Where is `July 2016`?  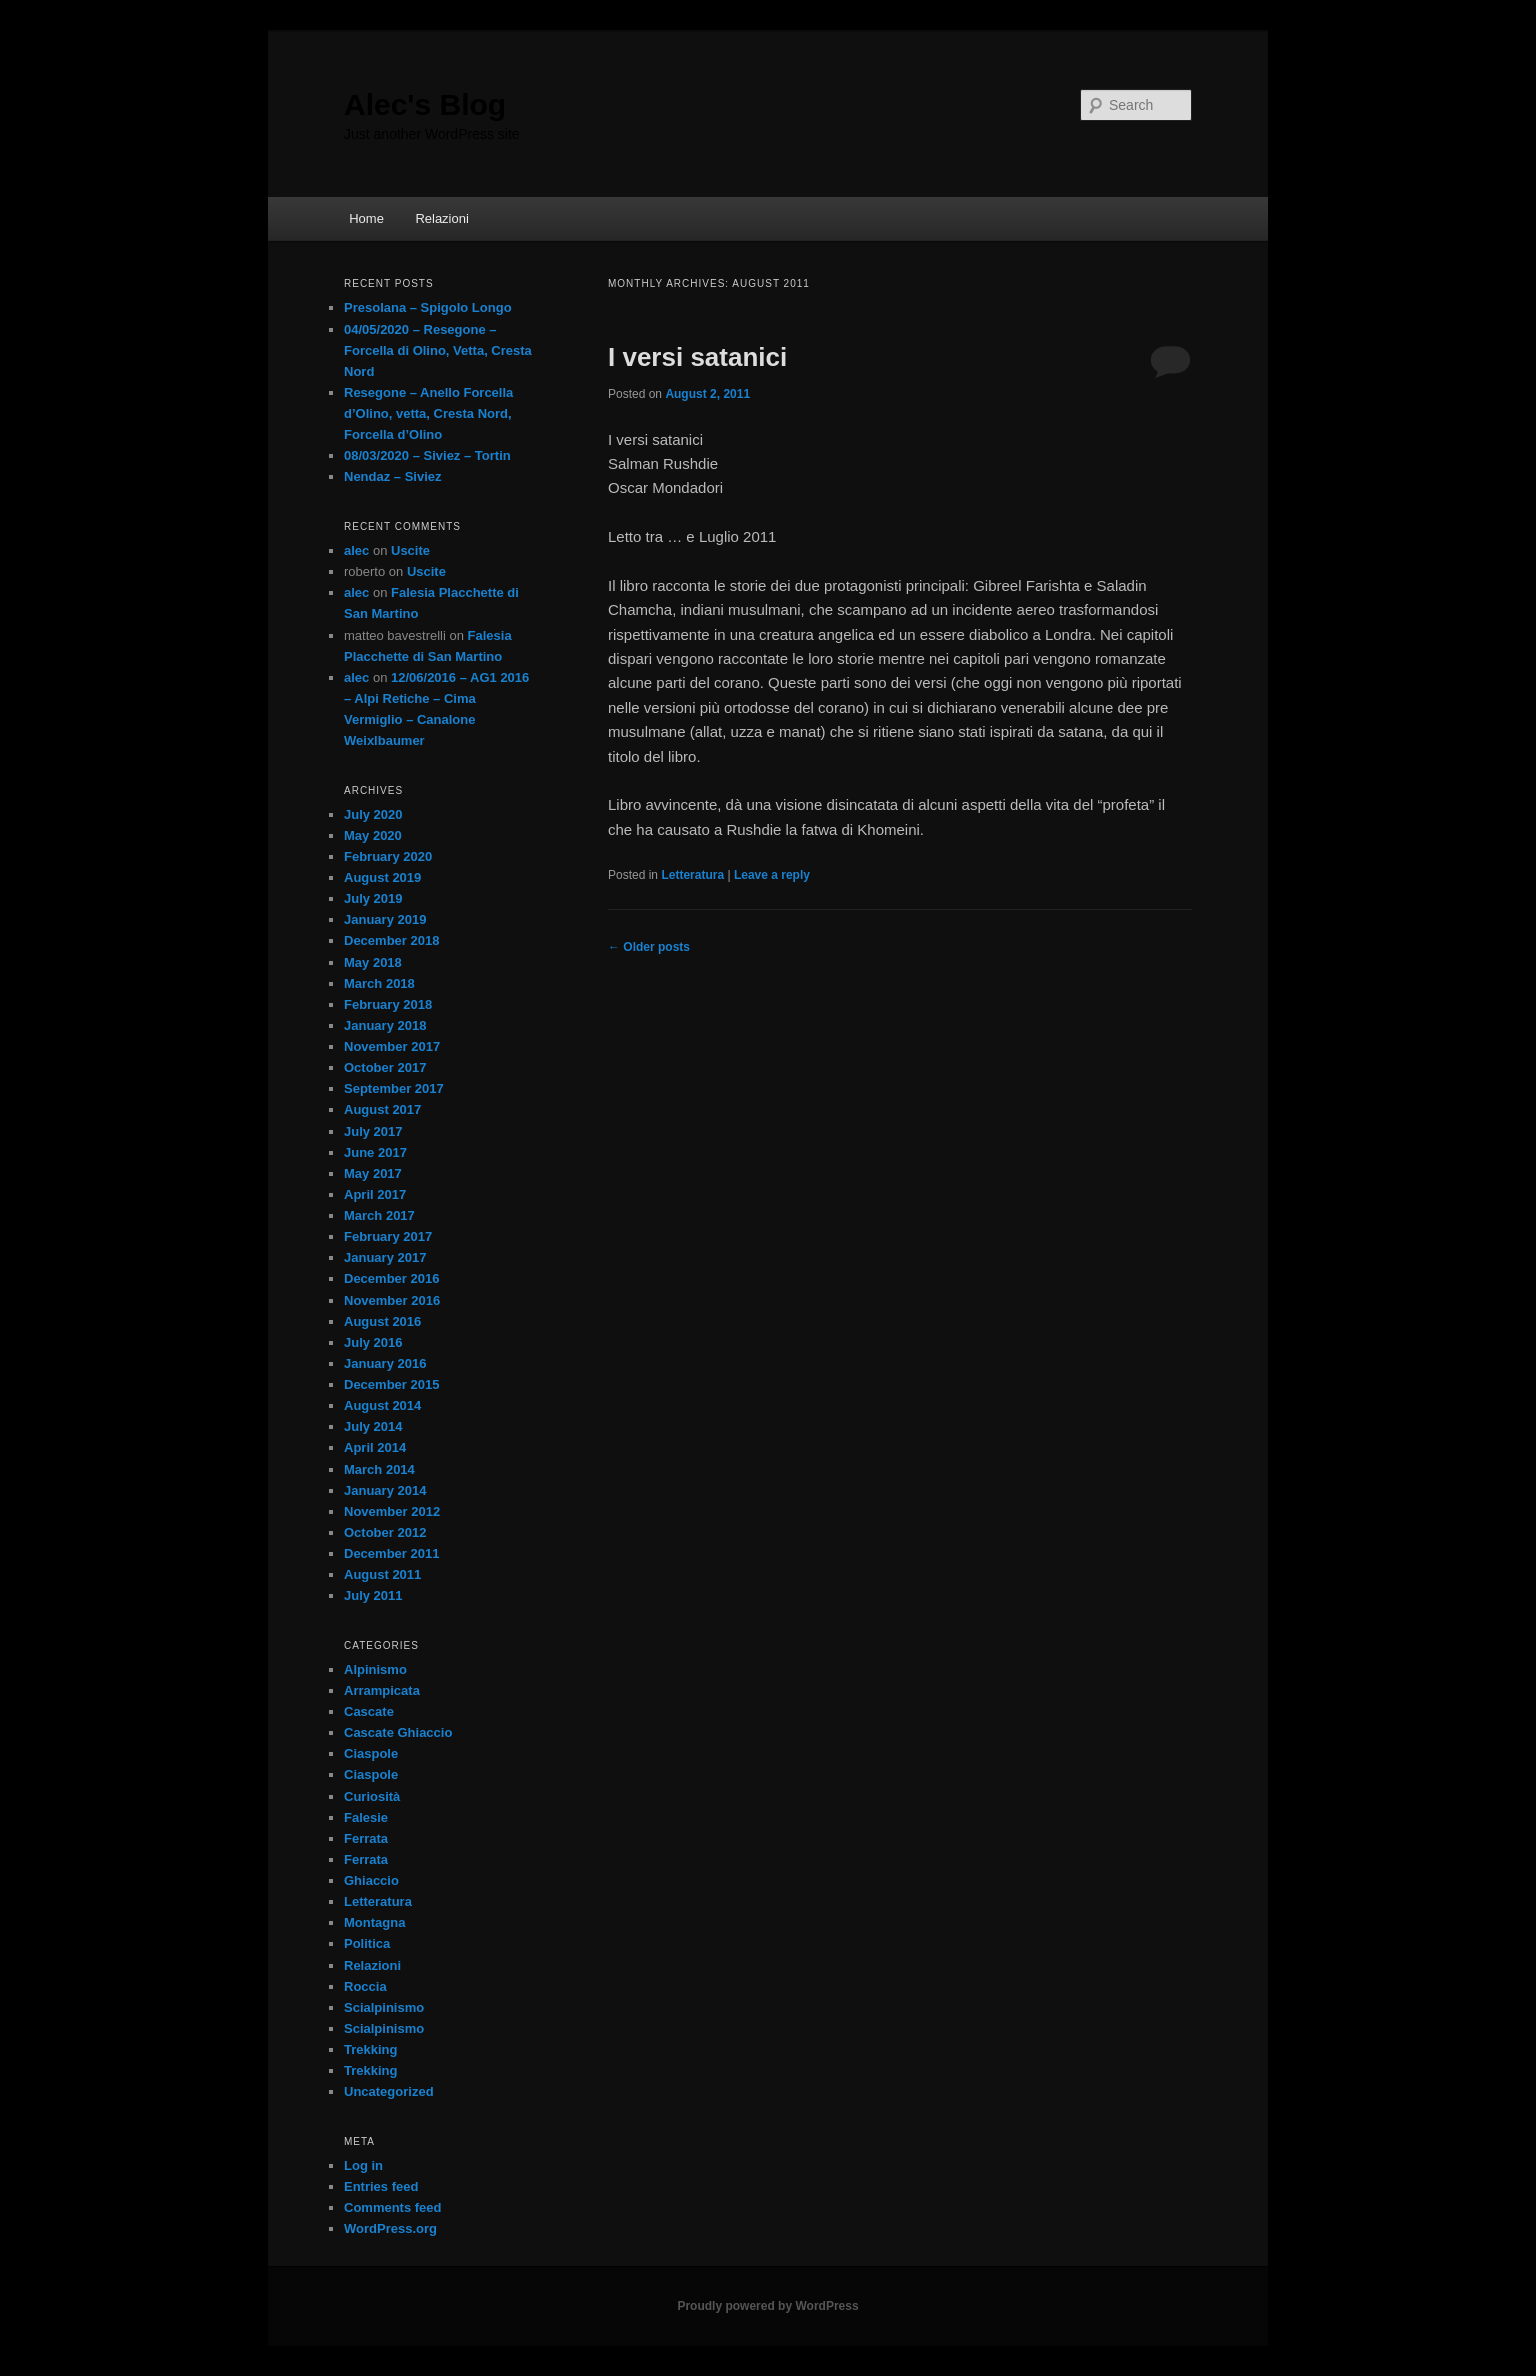 July 2016 is located at coordinates (373, 1342).